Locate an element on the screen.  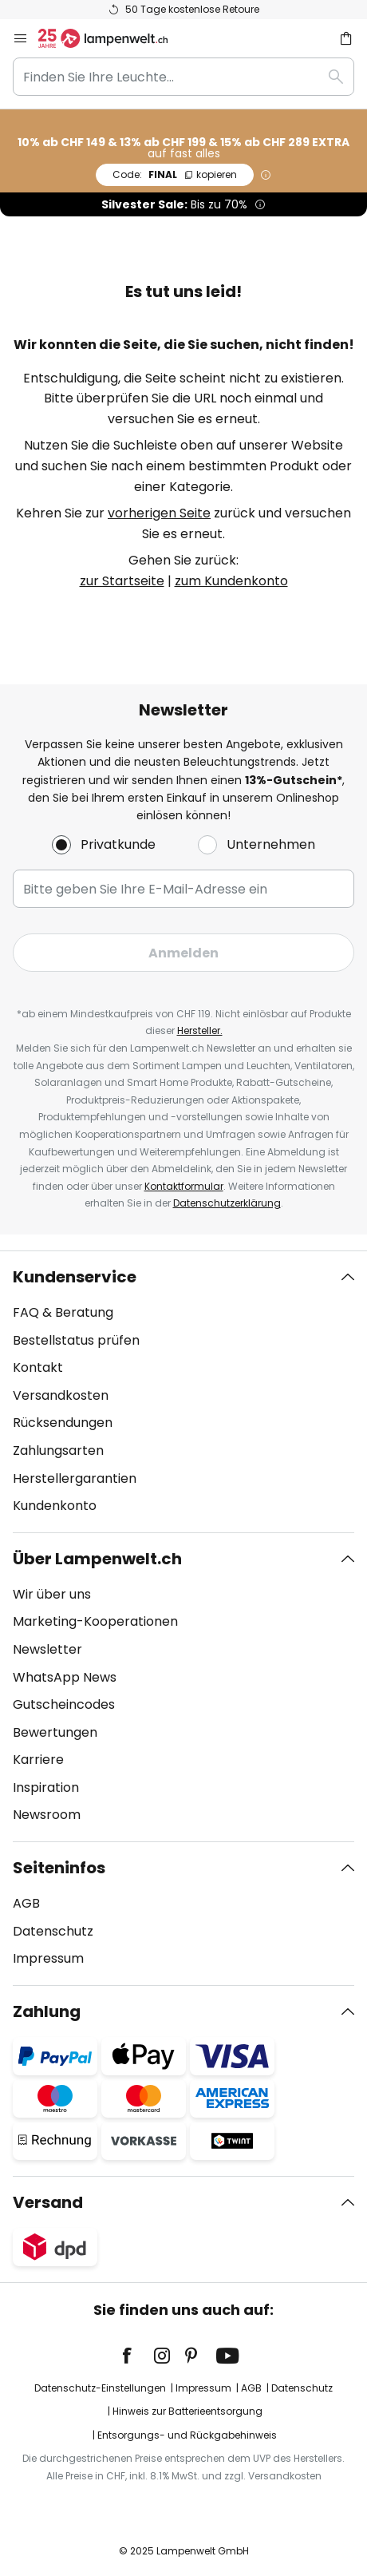
Kontakt is located at coordinates (38, 1367).